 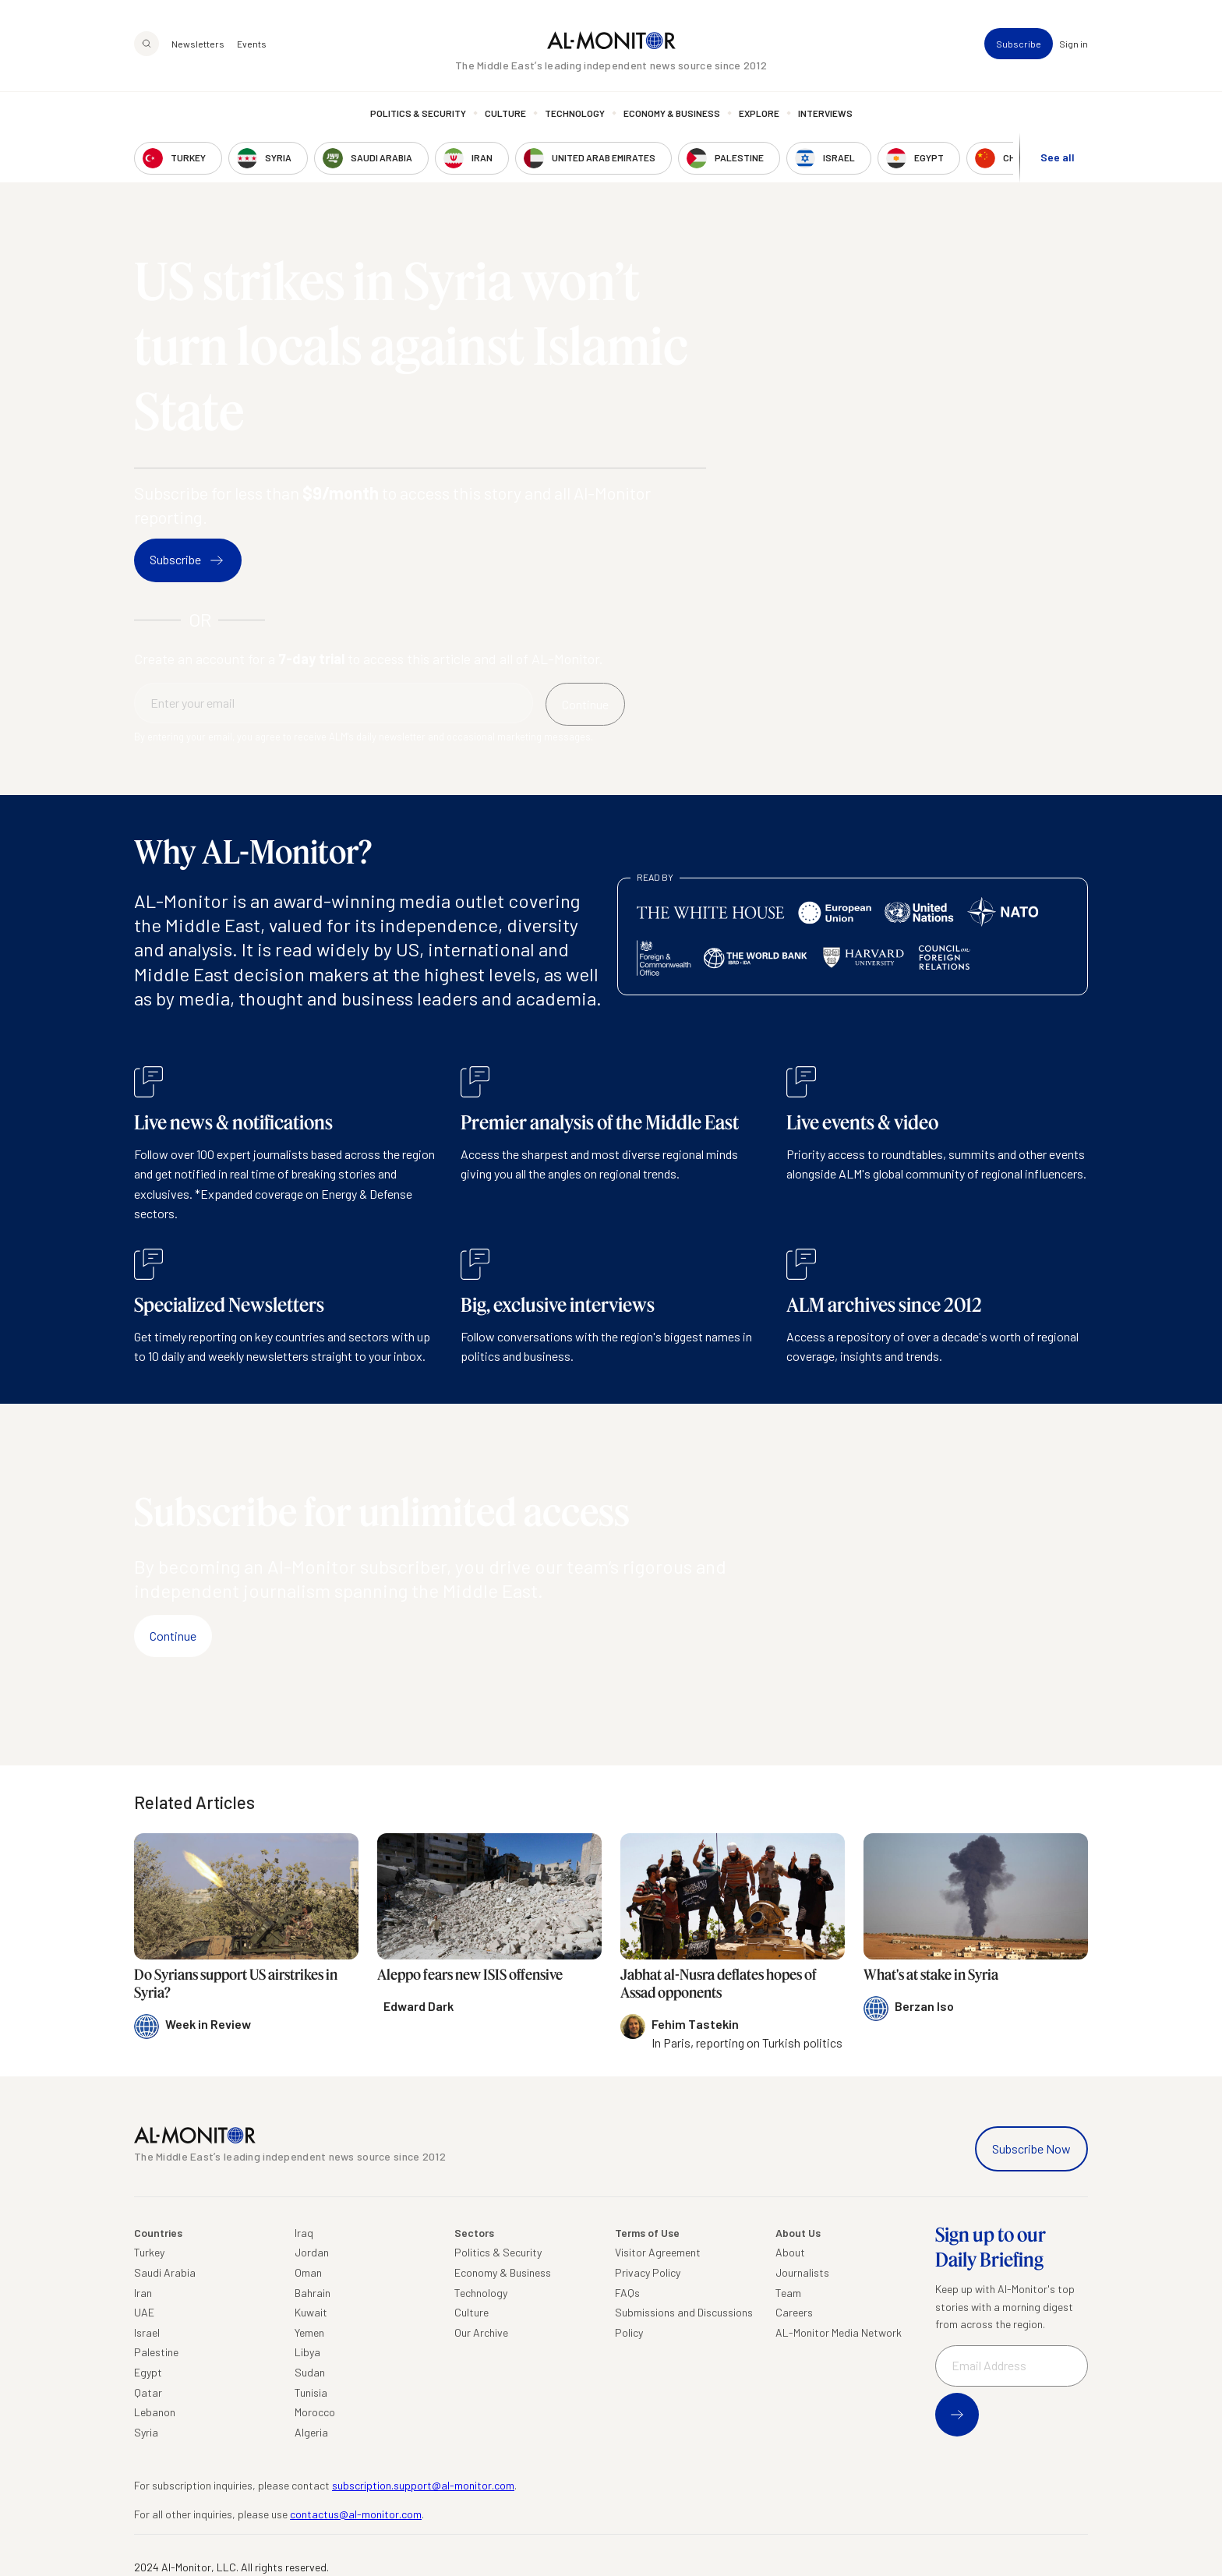 I want to click on Subscribe Now, so click(x=1031, y=2148).